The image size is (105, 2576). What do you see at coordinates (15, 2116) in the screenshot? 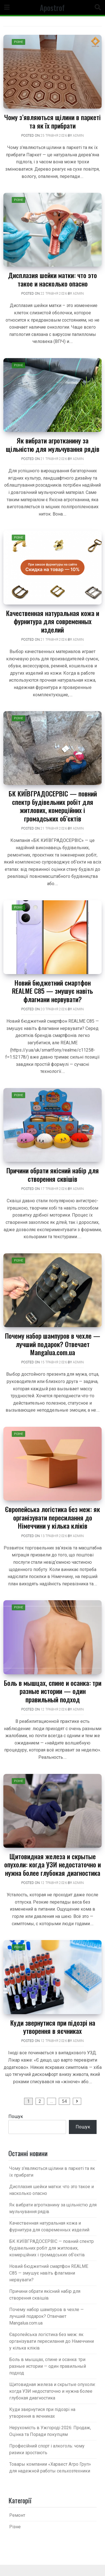
I see `Пошук` at bounding box center [15, 2116].